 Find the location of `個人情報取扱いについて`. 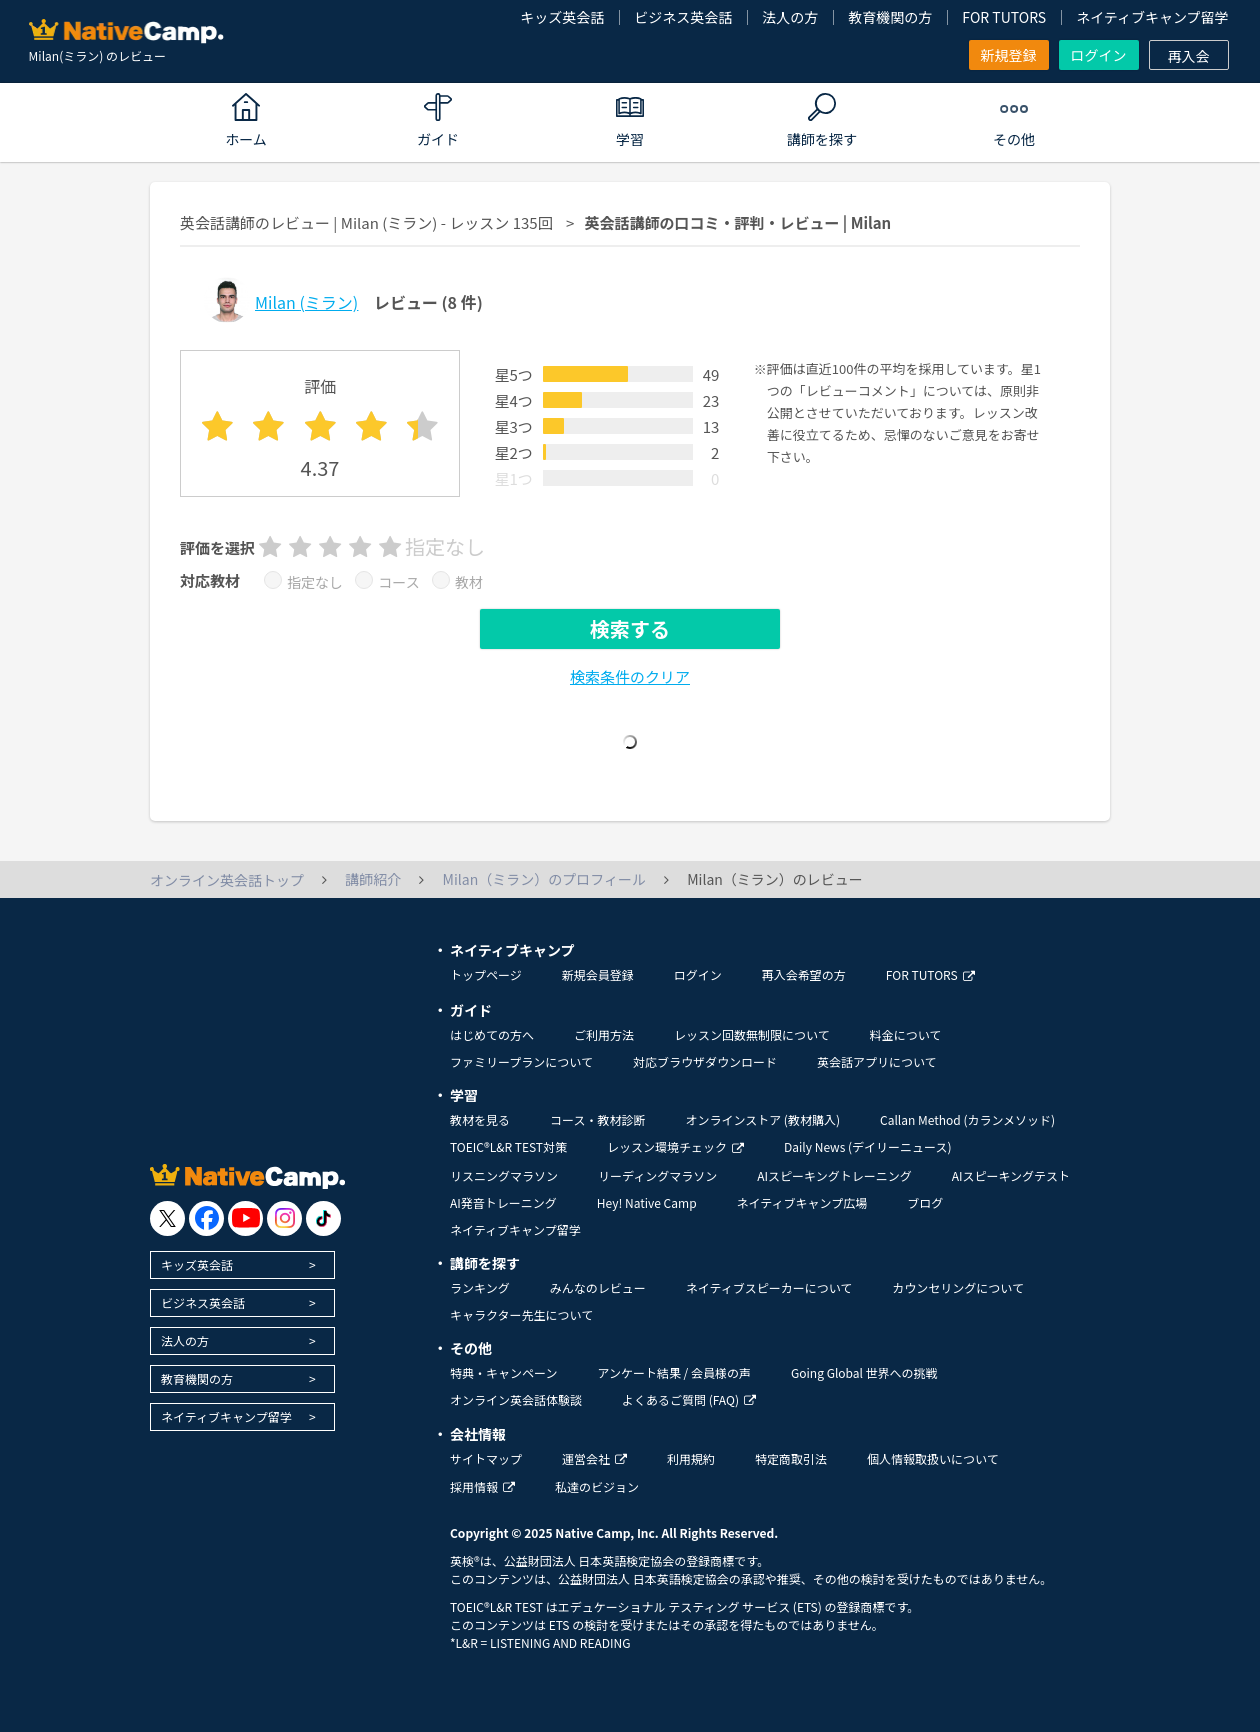

個人情報取扱いについて is located at coordinates (933, 1458).